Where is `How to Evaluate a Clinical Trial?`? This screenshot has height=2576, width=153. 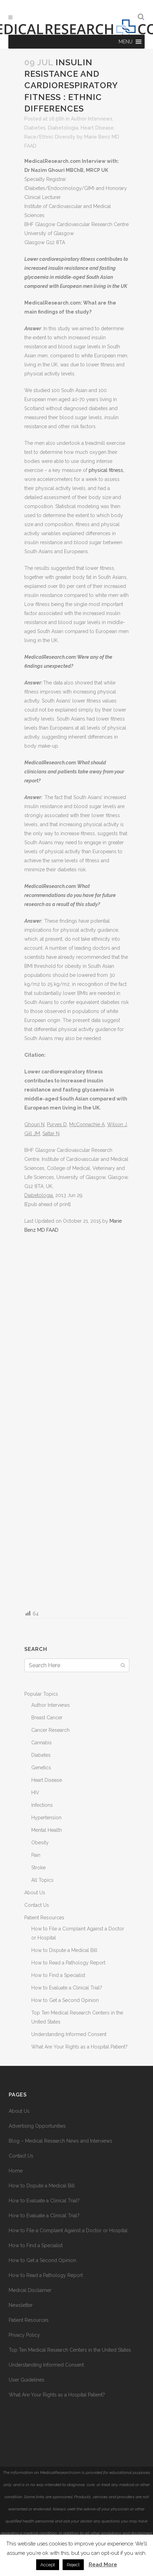 How to Evaluate a Clinical Trial? is located at coordinates (66, 1988).